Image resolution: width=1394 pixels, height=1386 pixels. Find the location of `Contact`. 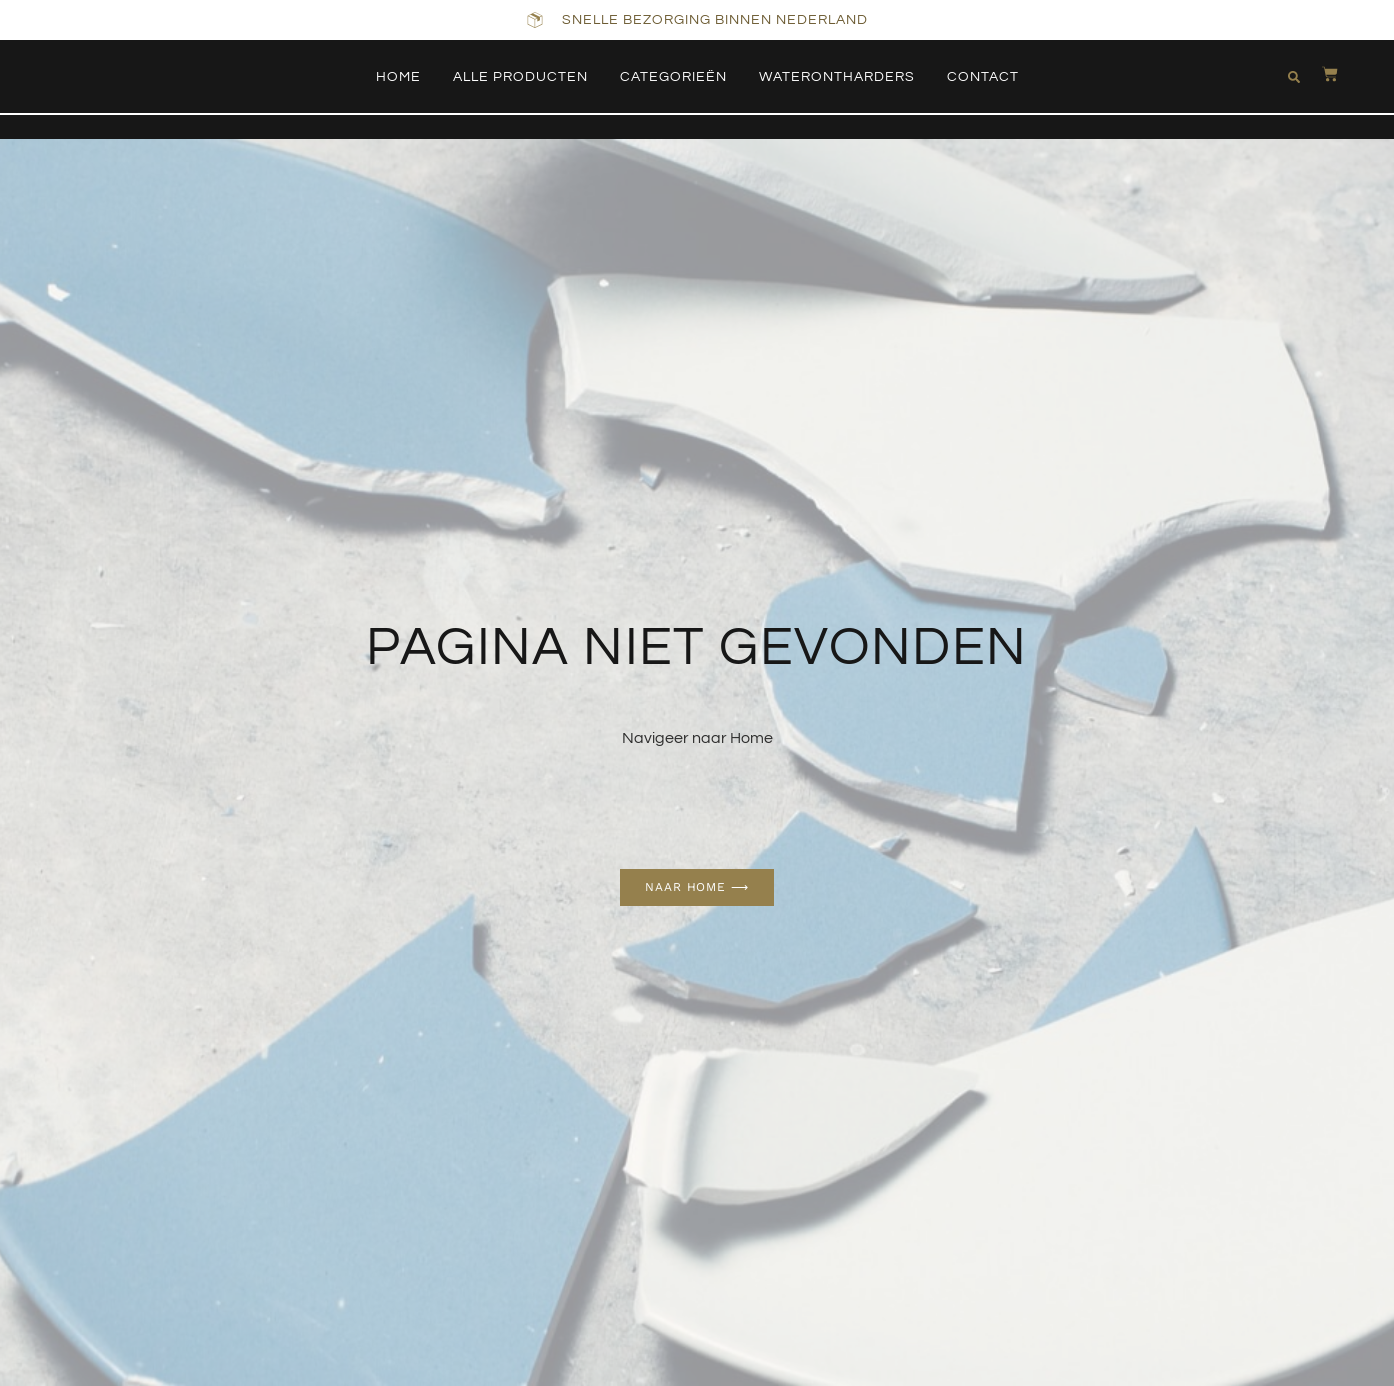

Contact is located at coordinates (983, 77).